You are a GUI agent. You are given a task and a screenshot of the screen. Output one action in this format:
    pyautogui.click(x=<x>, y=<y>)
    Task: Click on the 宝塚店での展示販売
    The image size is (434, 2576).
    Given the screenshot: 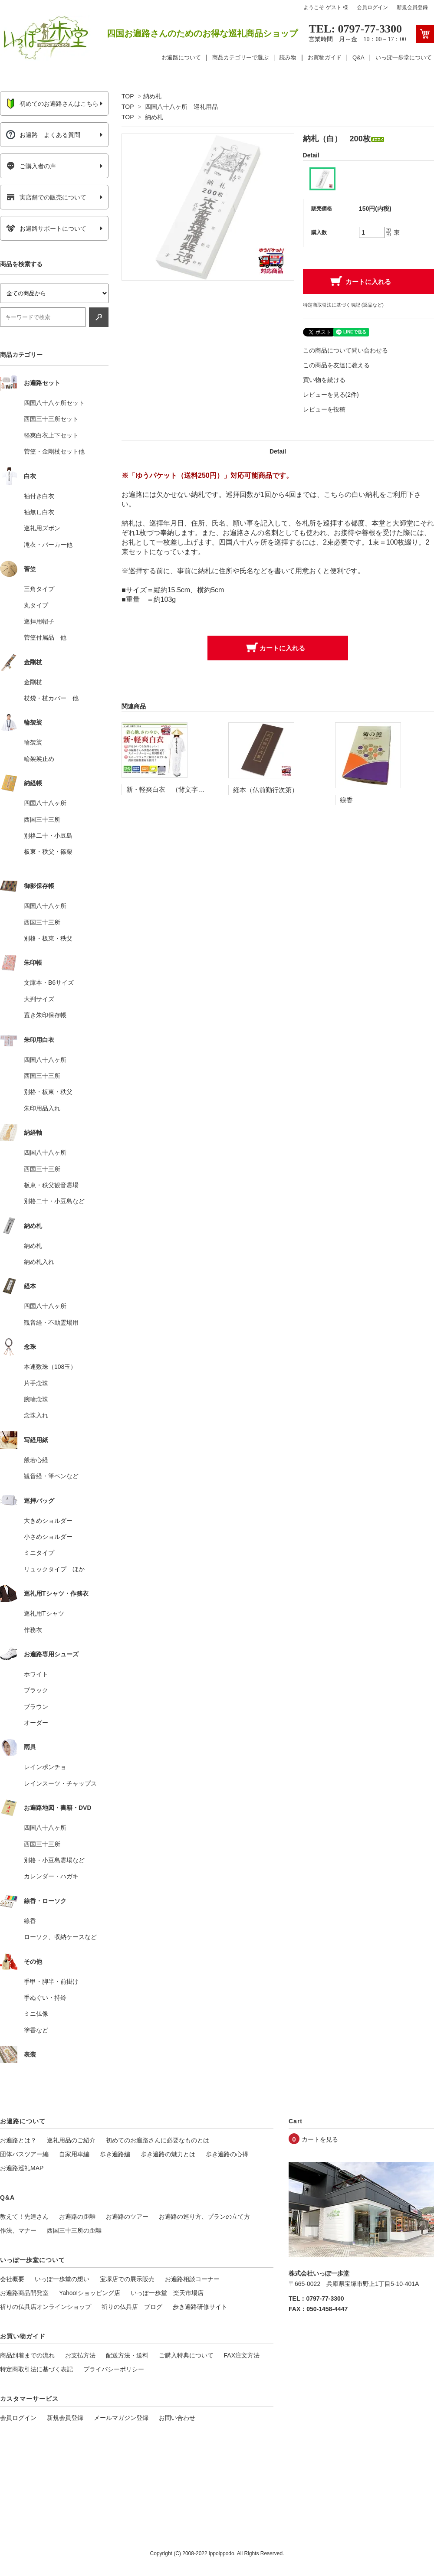 What is the action you would take?
    pyautogui.click(x=127, y=2279)
    